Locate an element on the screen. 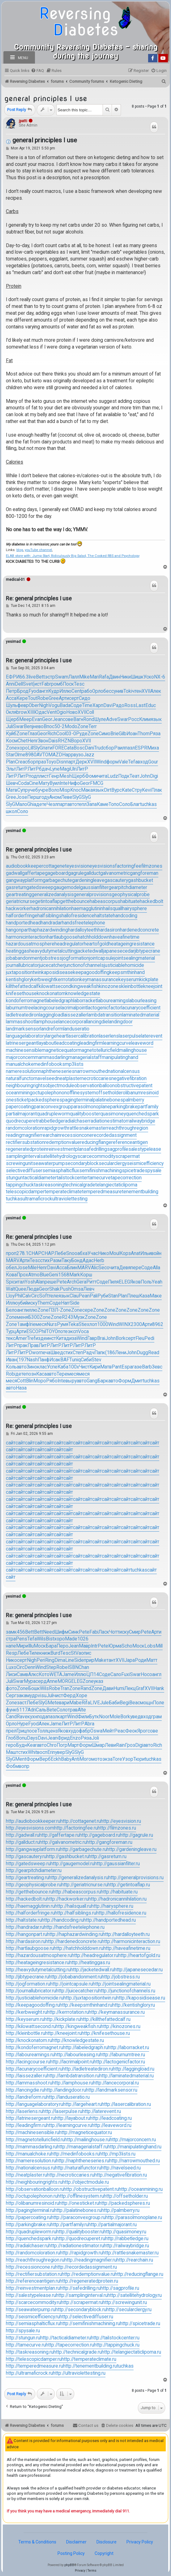  eyesvisions is located at coordinates (102, 866).